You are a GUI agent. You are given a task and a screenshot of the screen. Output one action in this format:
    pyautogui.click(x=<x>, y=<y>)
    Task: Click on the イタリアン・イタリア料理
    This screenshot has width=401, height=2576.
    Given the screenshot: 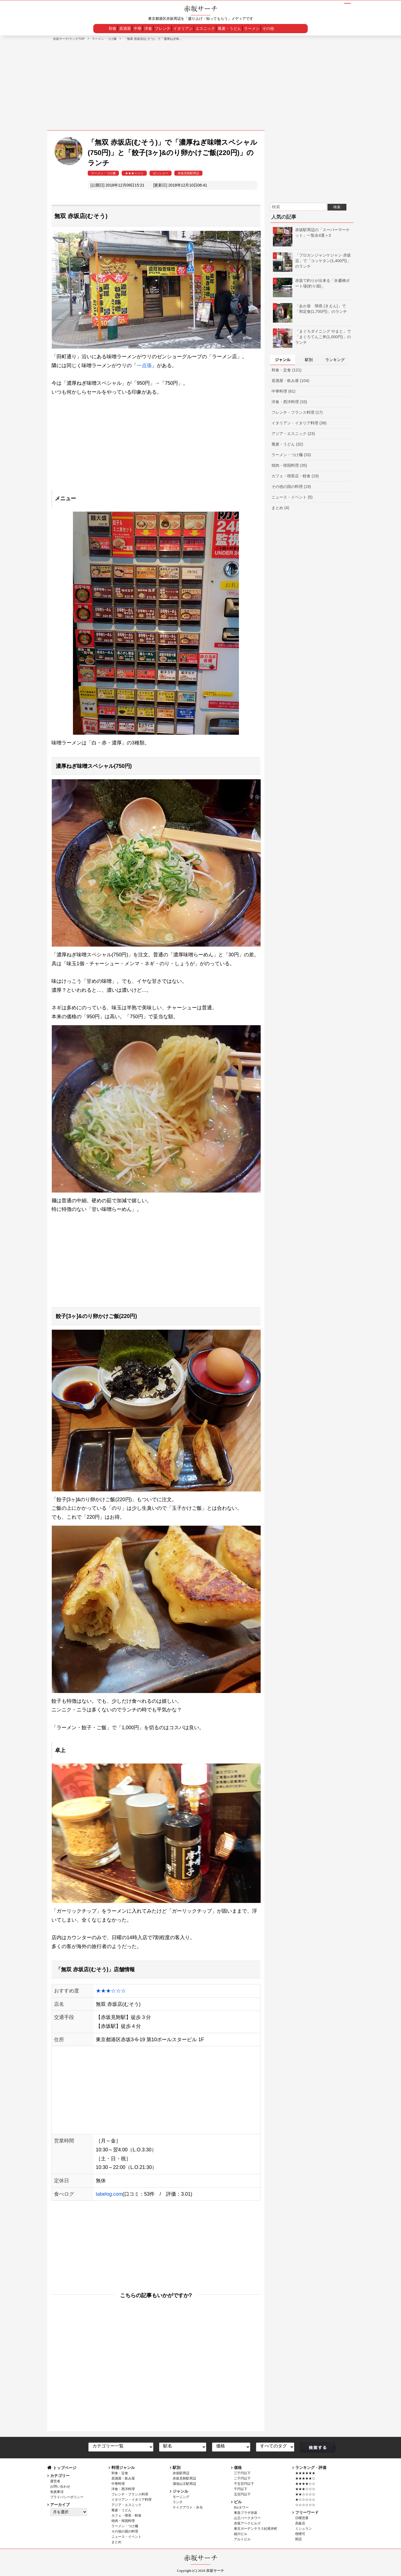 What is the action you would take?
    pyautogui.click(x=131, y=2500)
    